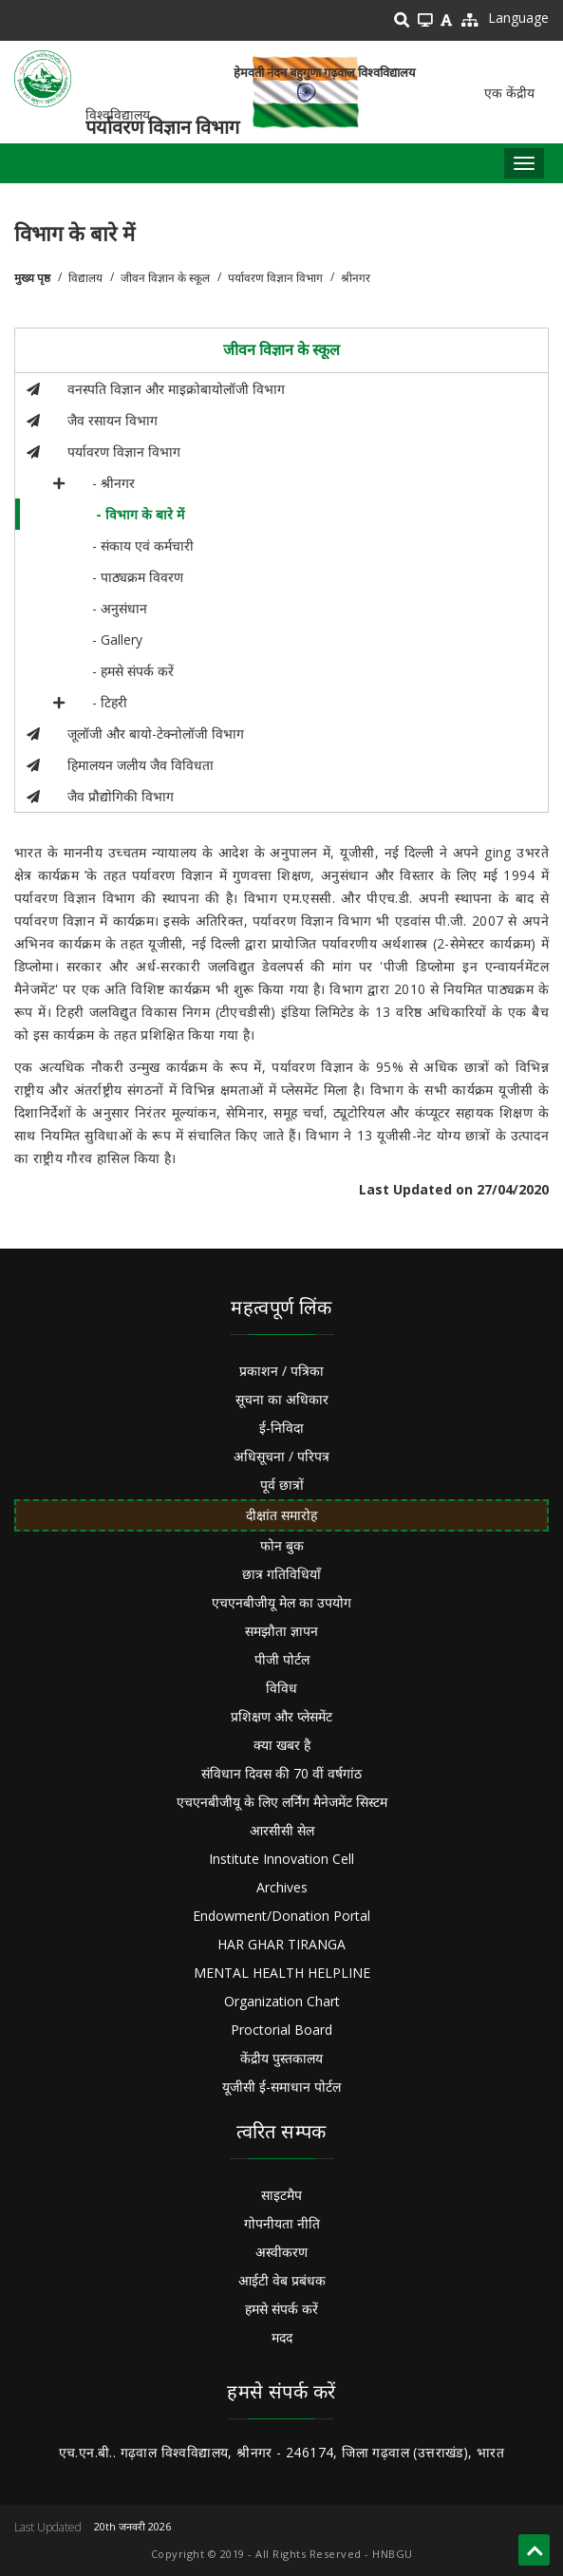 Image resolution: width=563 pixels, height=2576 pixels. Describe the element at coordinates (282, 1485) in the screenshot. I see `पूर्व छात्रों` at that location.